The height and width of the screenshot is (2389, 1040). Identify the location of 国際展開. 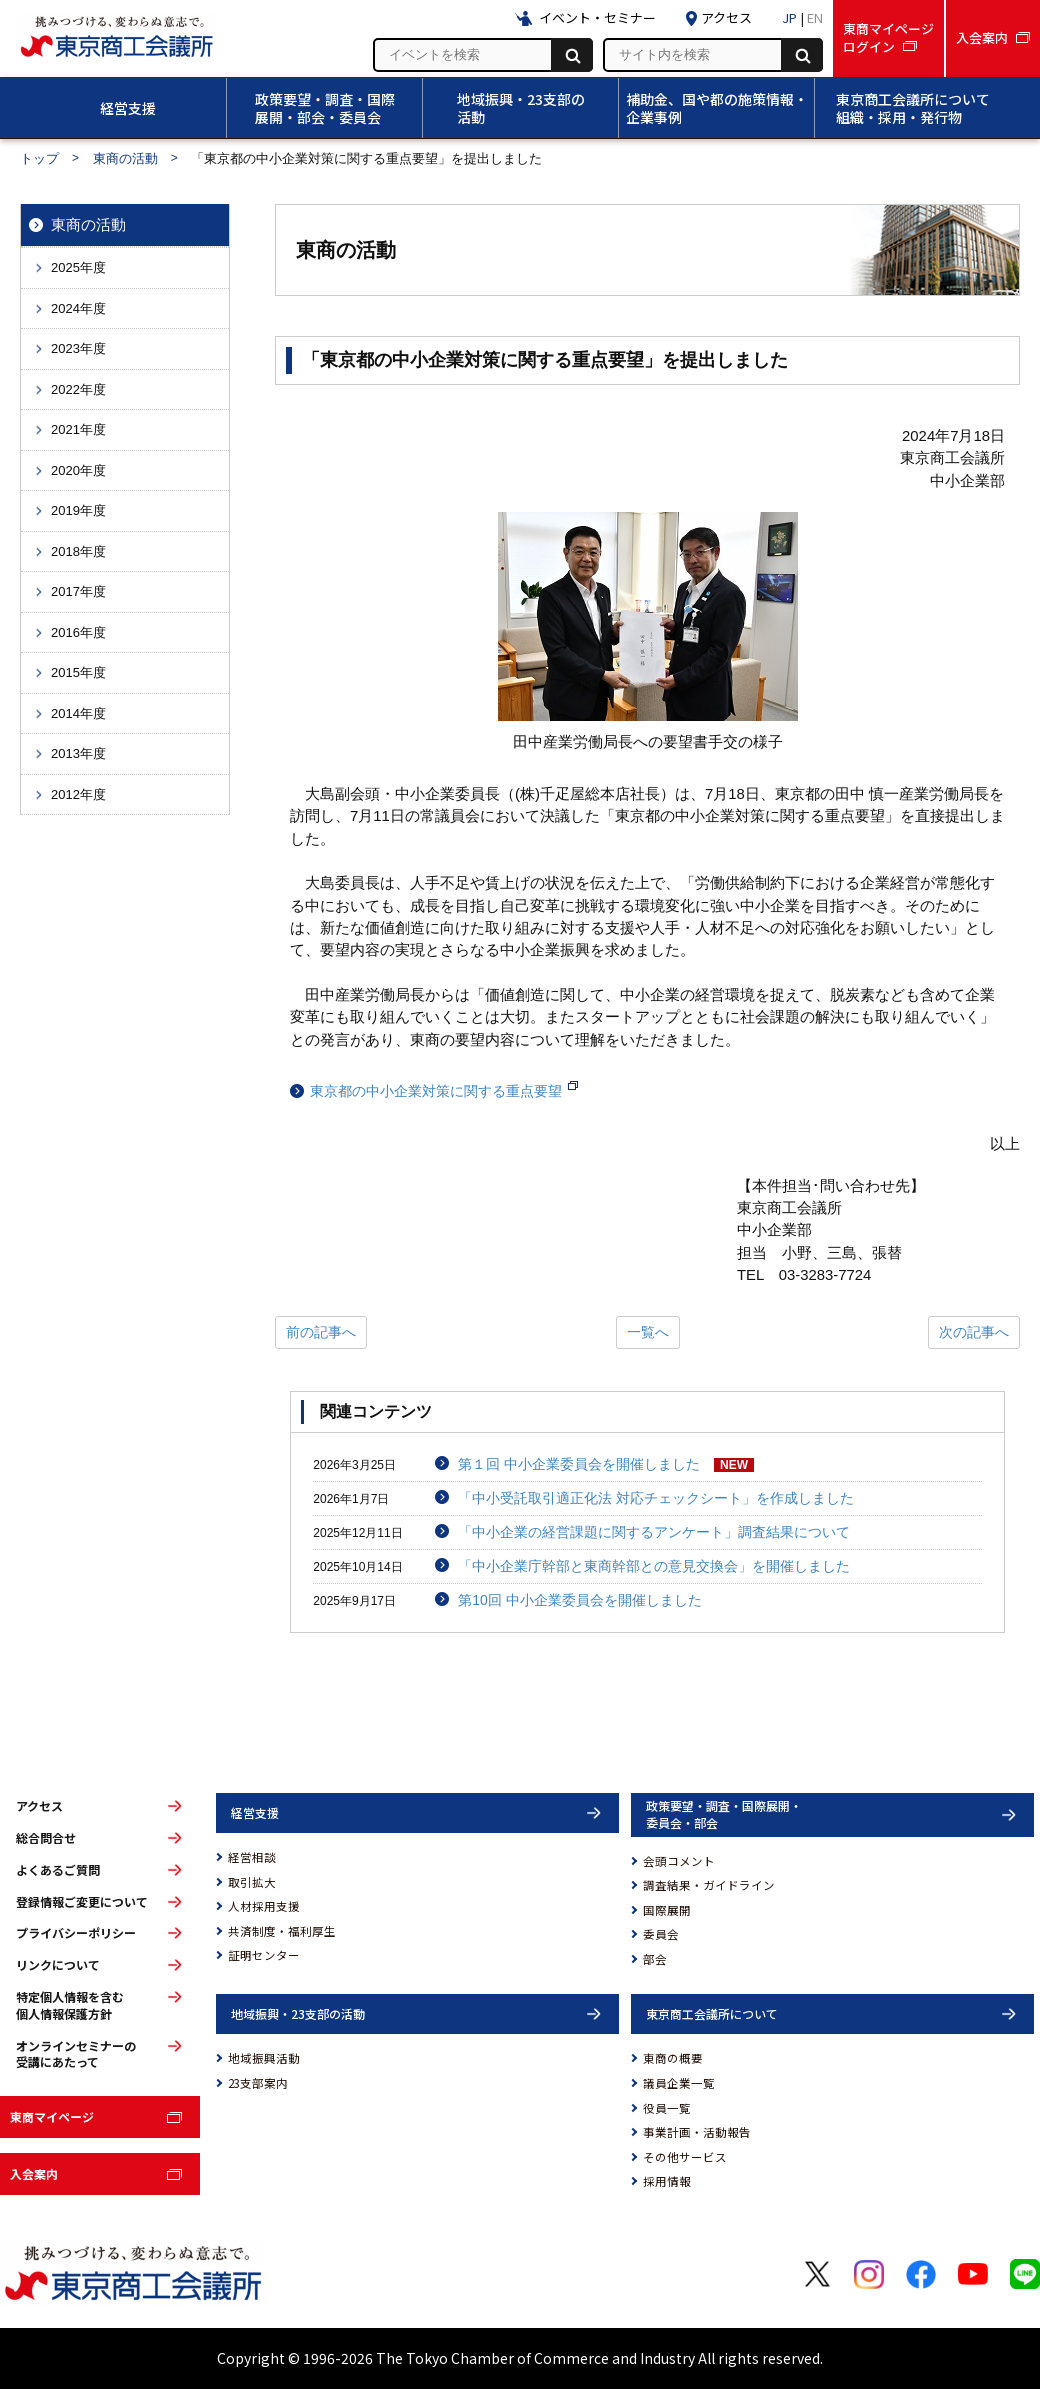
(667, 1910).